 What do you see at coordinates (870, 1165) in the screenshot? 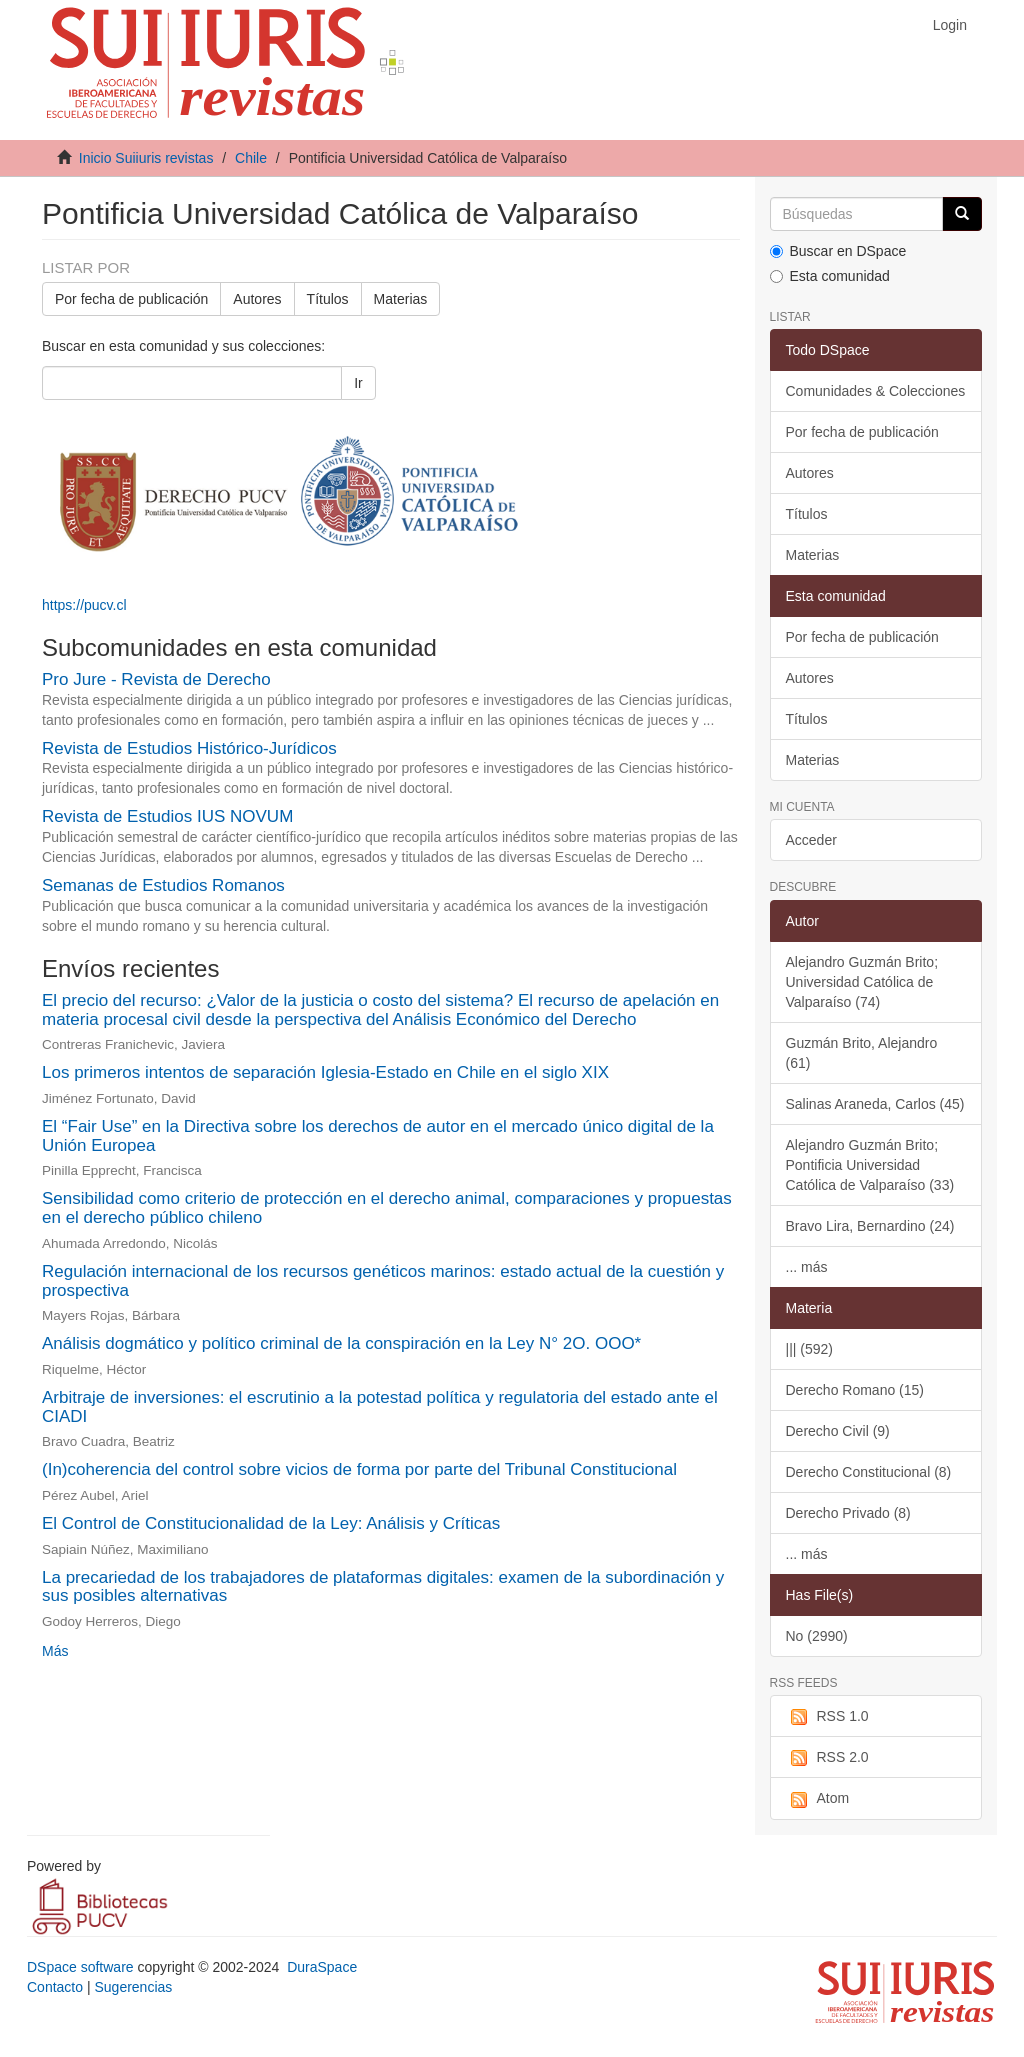
I see `Alejandro Guzmán Brito; Pontificia Universidad Católica de Valparaíso (33)` at bounding box center [870, 1165].